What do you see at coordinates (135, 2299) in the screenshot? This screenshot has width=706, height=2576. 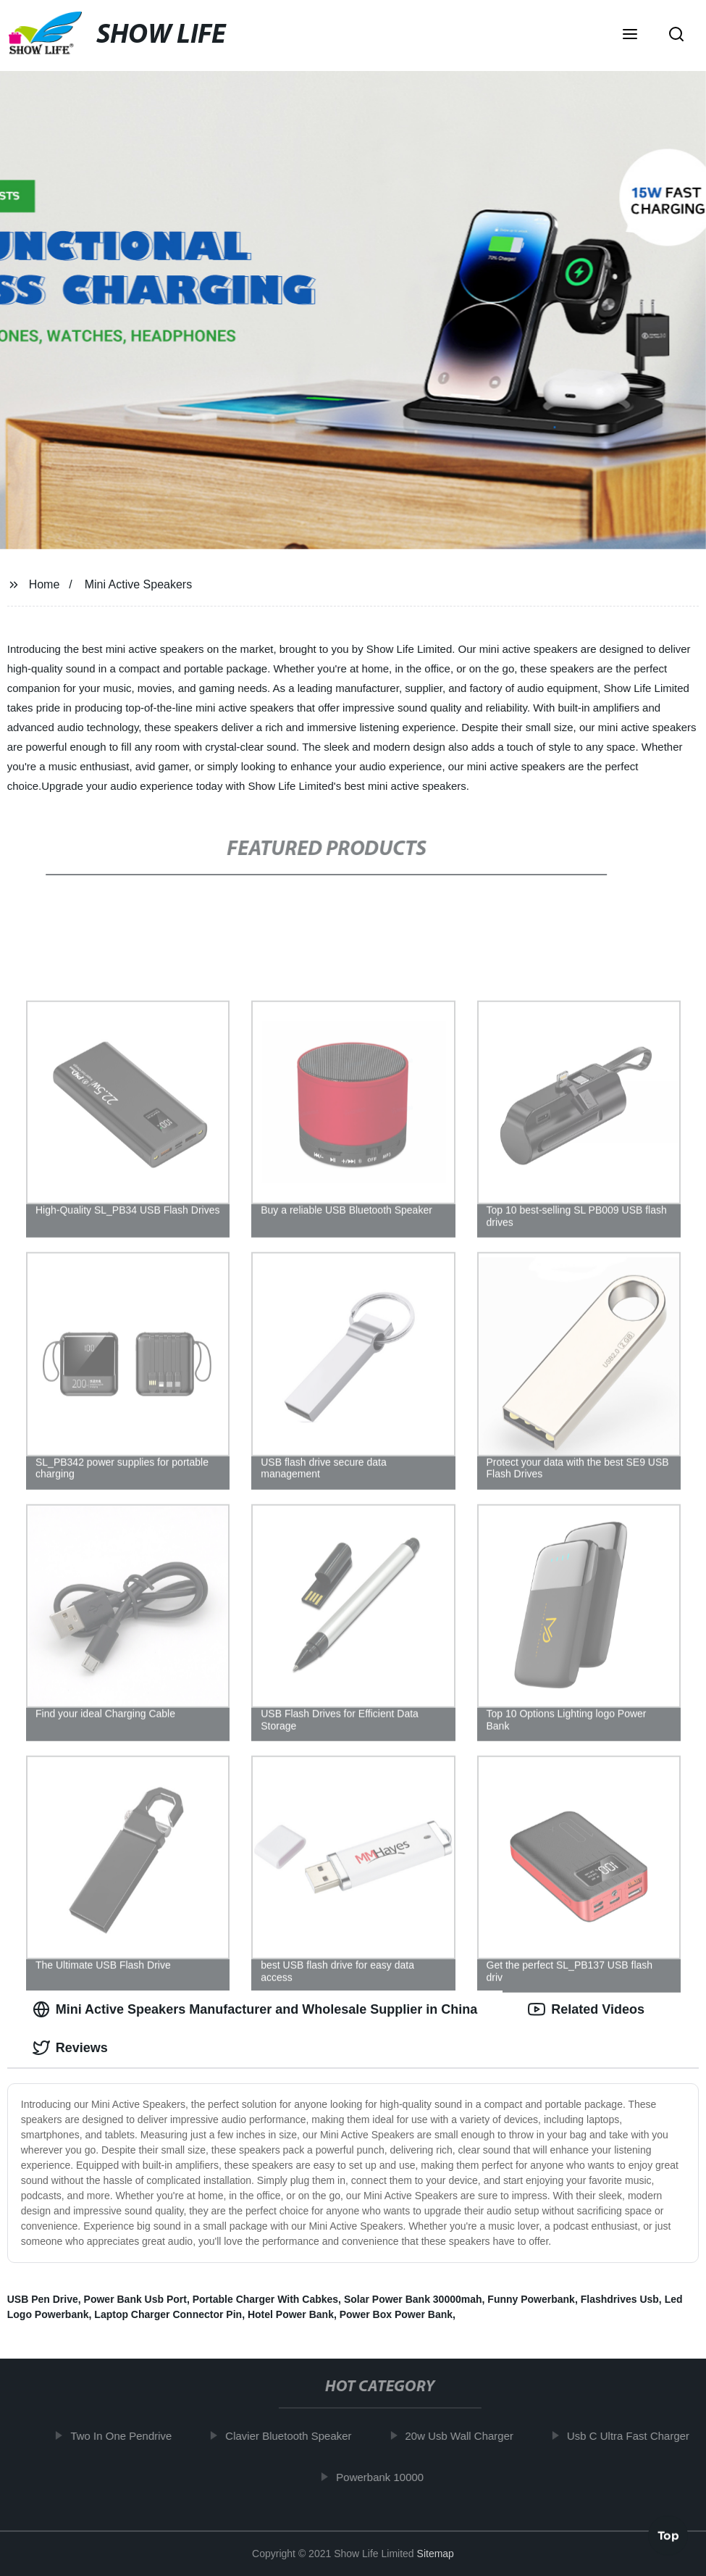 I see `Power Bank Usb Port` at bounding box center [135, 2299].